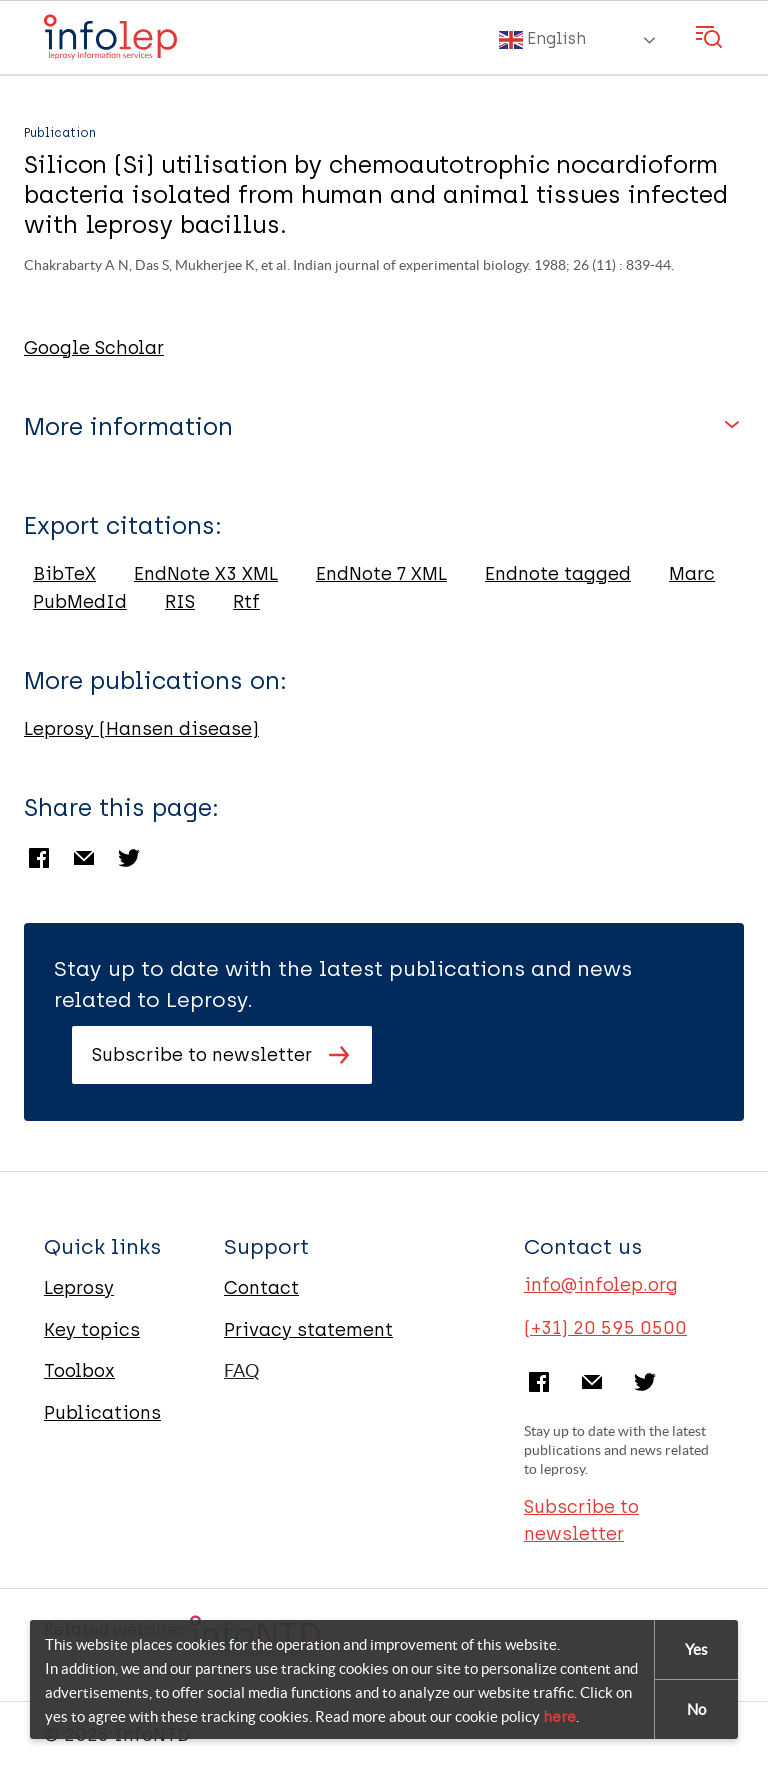  What do you see at coordinates (246, 602) in the screenshot?
I see `Rtf` at bounding box center [246, 602].